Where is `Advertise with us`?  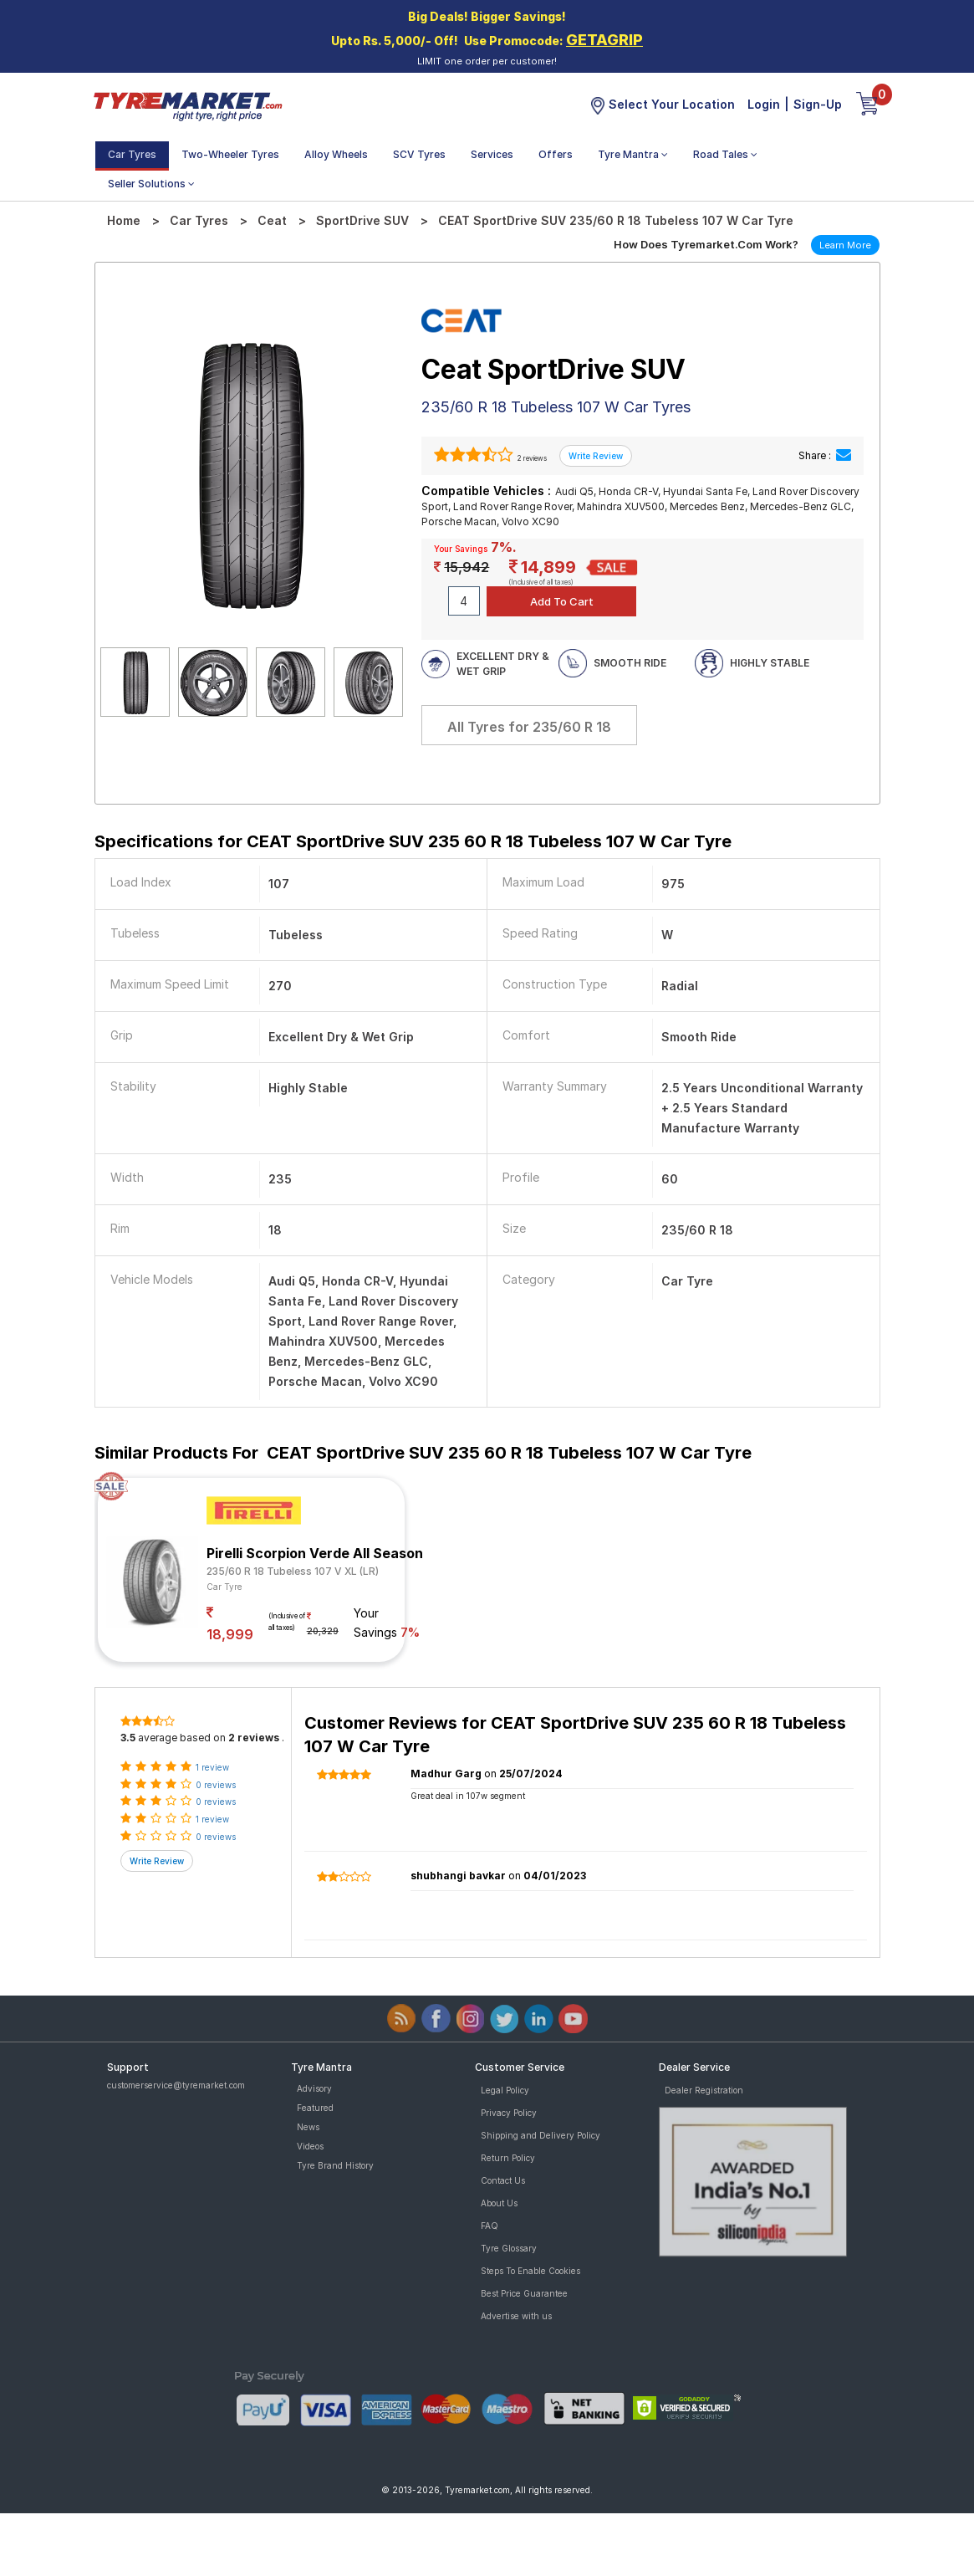 Advertise with us is located at coordinates (516, 2316).